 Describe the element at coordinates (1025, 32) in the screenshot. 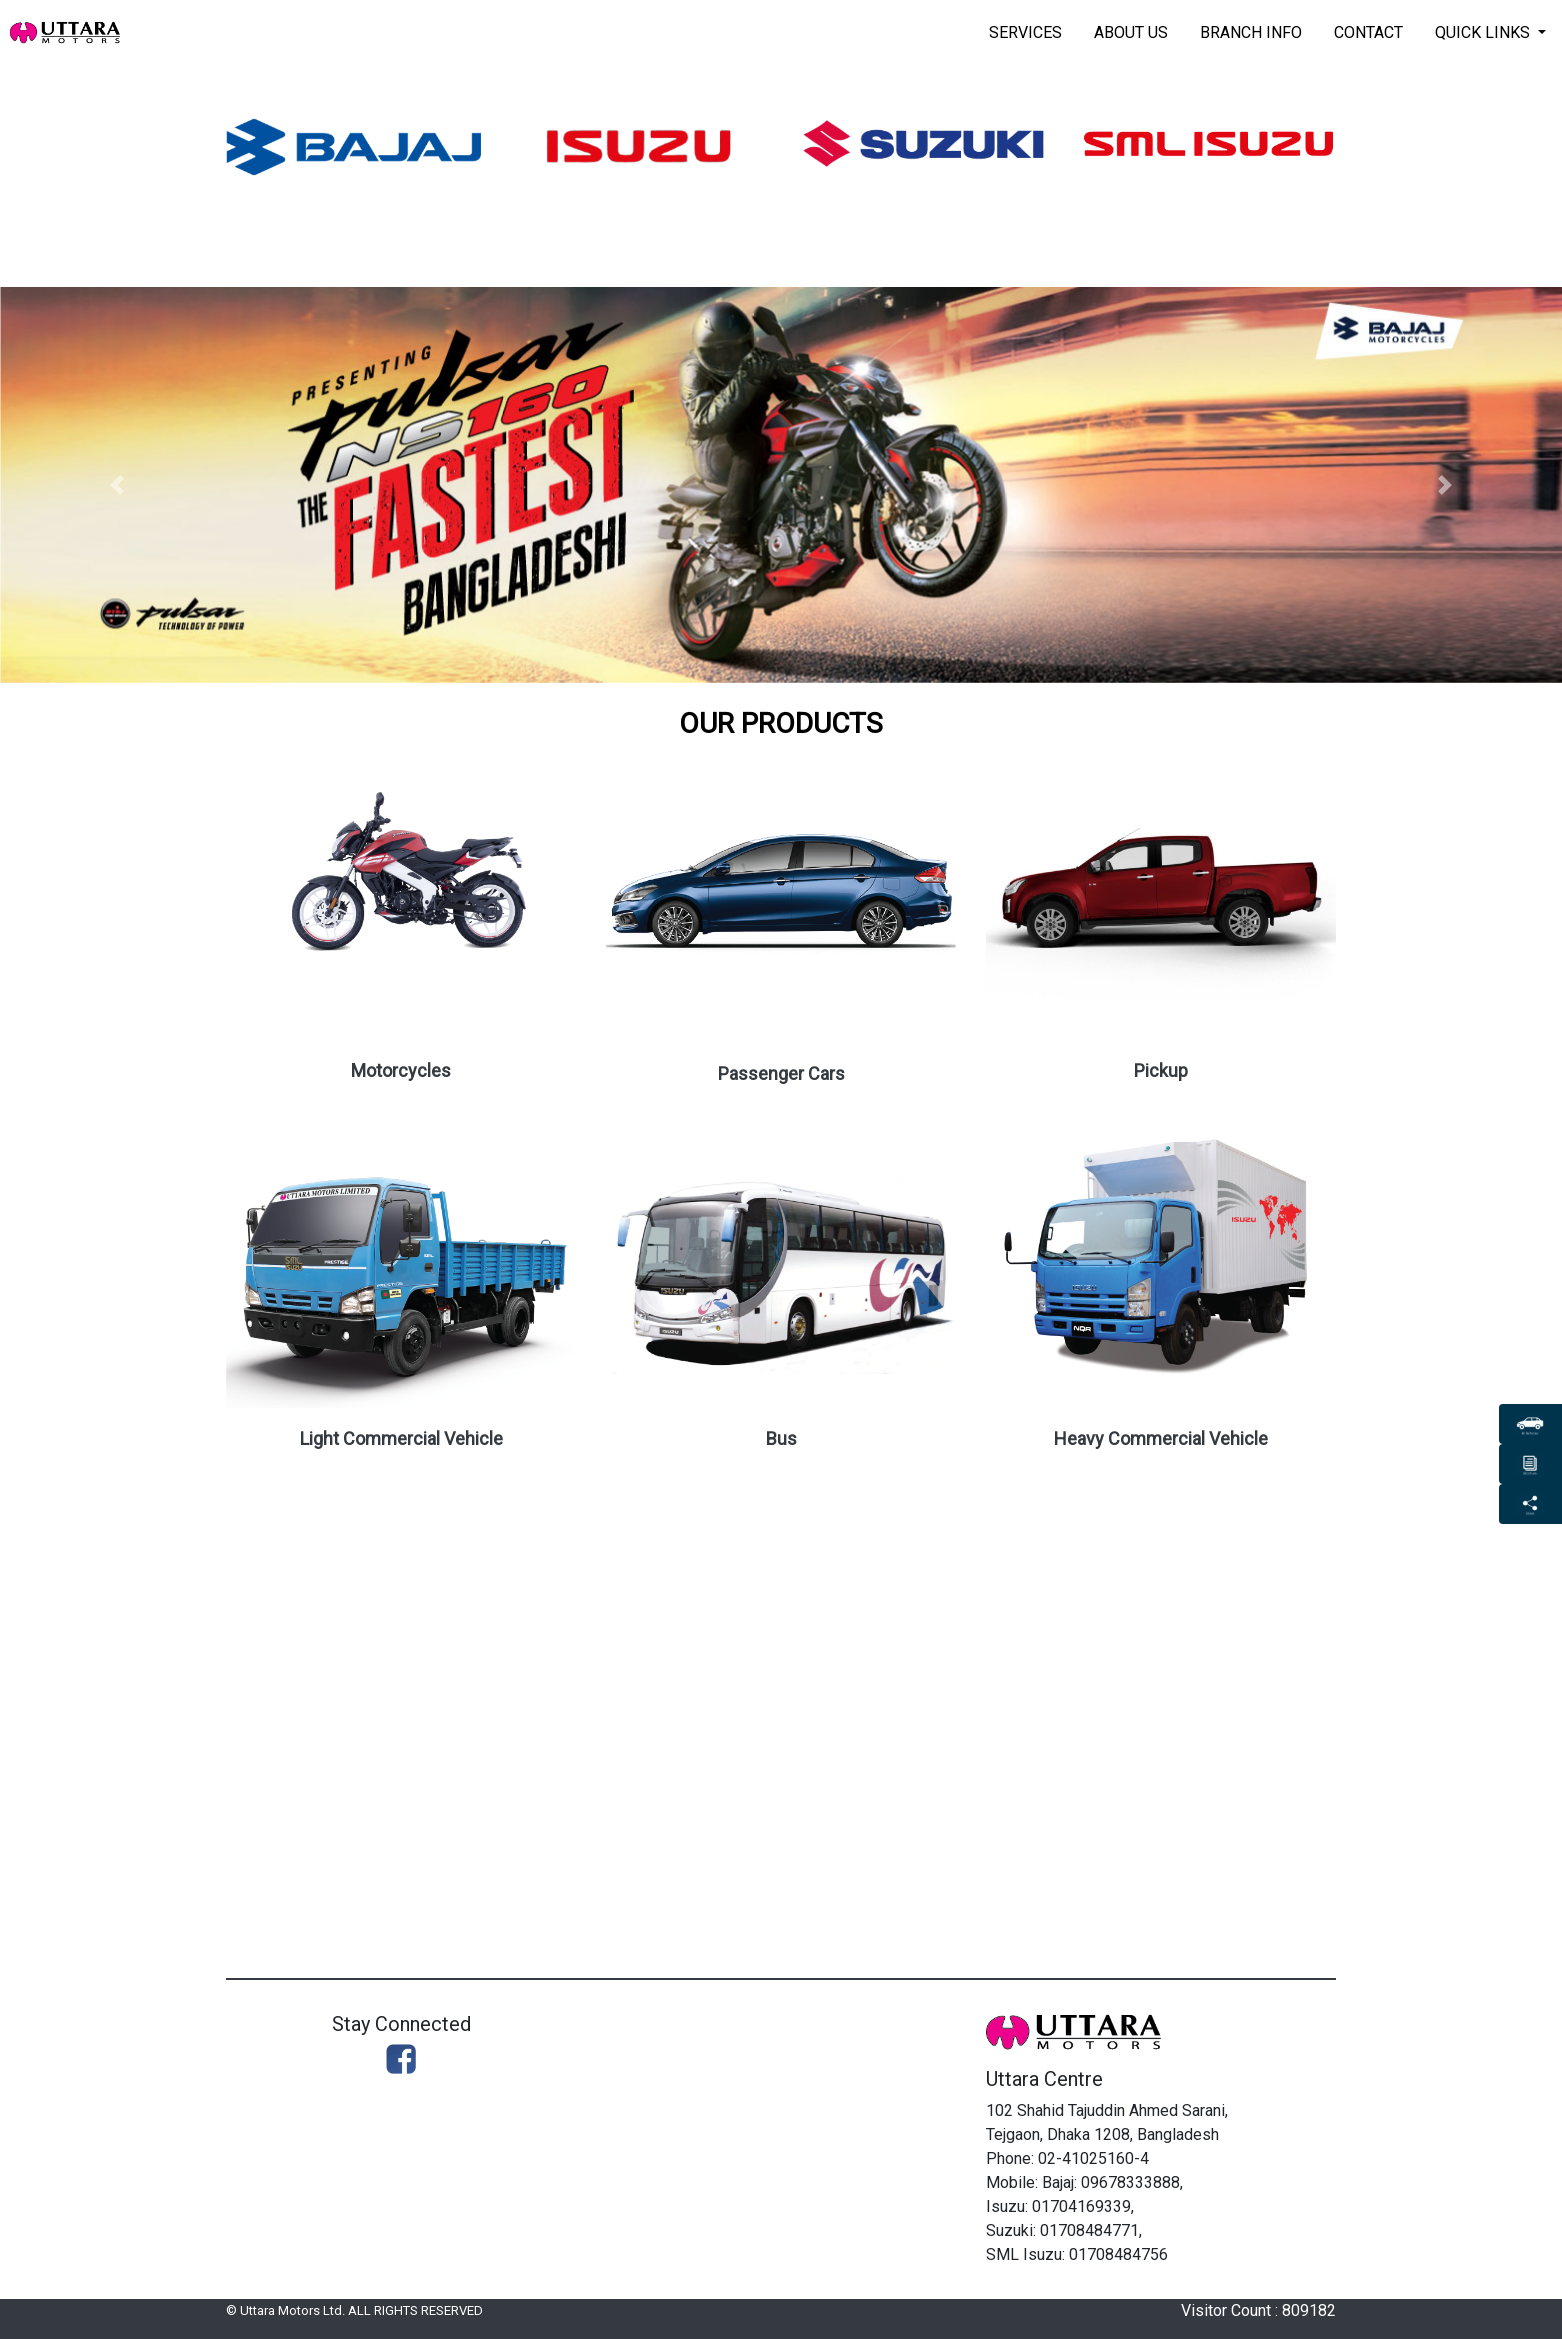

I see `Services` at that location.